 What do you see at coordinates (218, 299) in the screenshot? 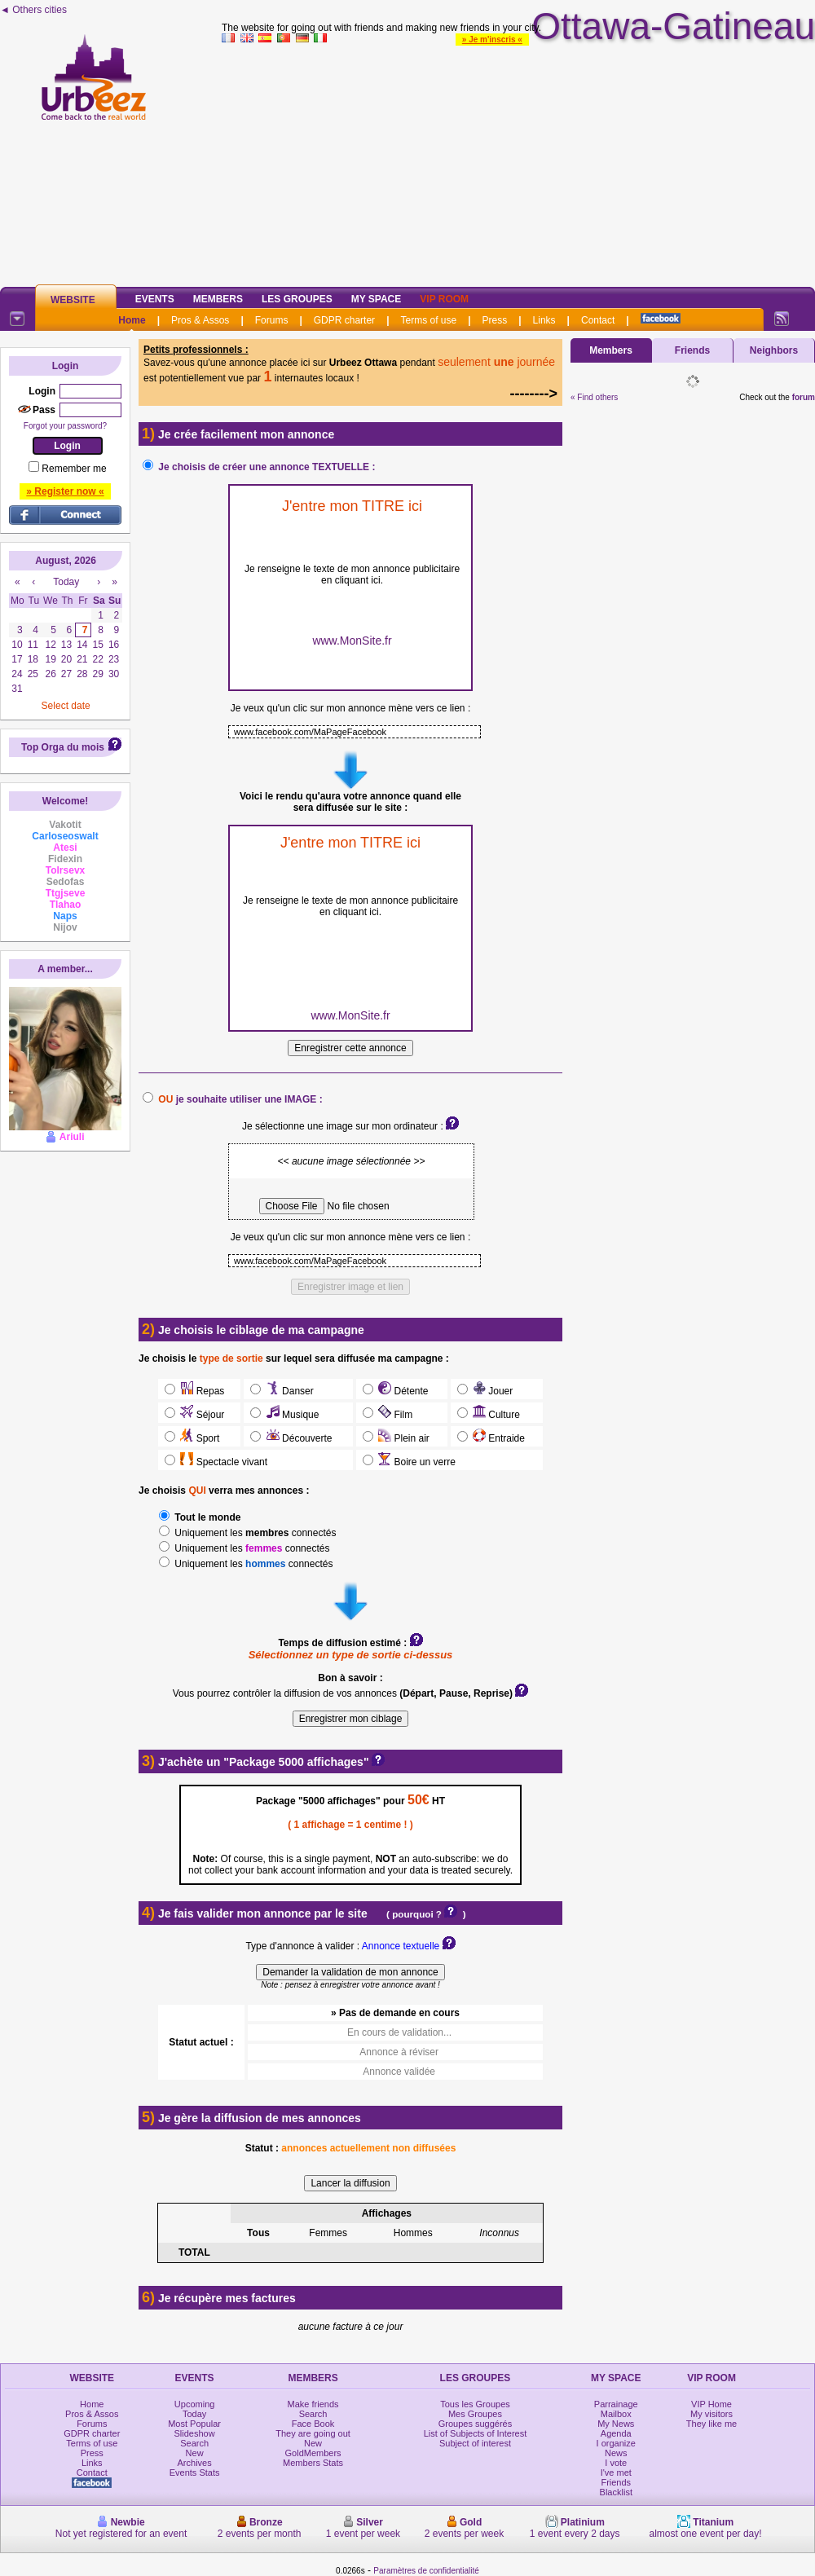
I see `Members` at bounding box center [218, 299].